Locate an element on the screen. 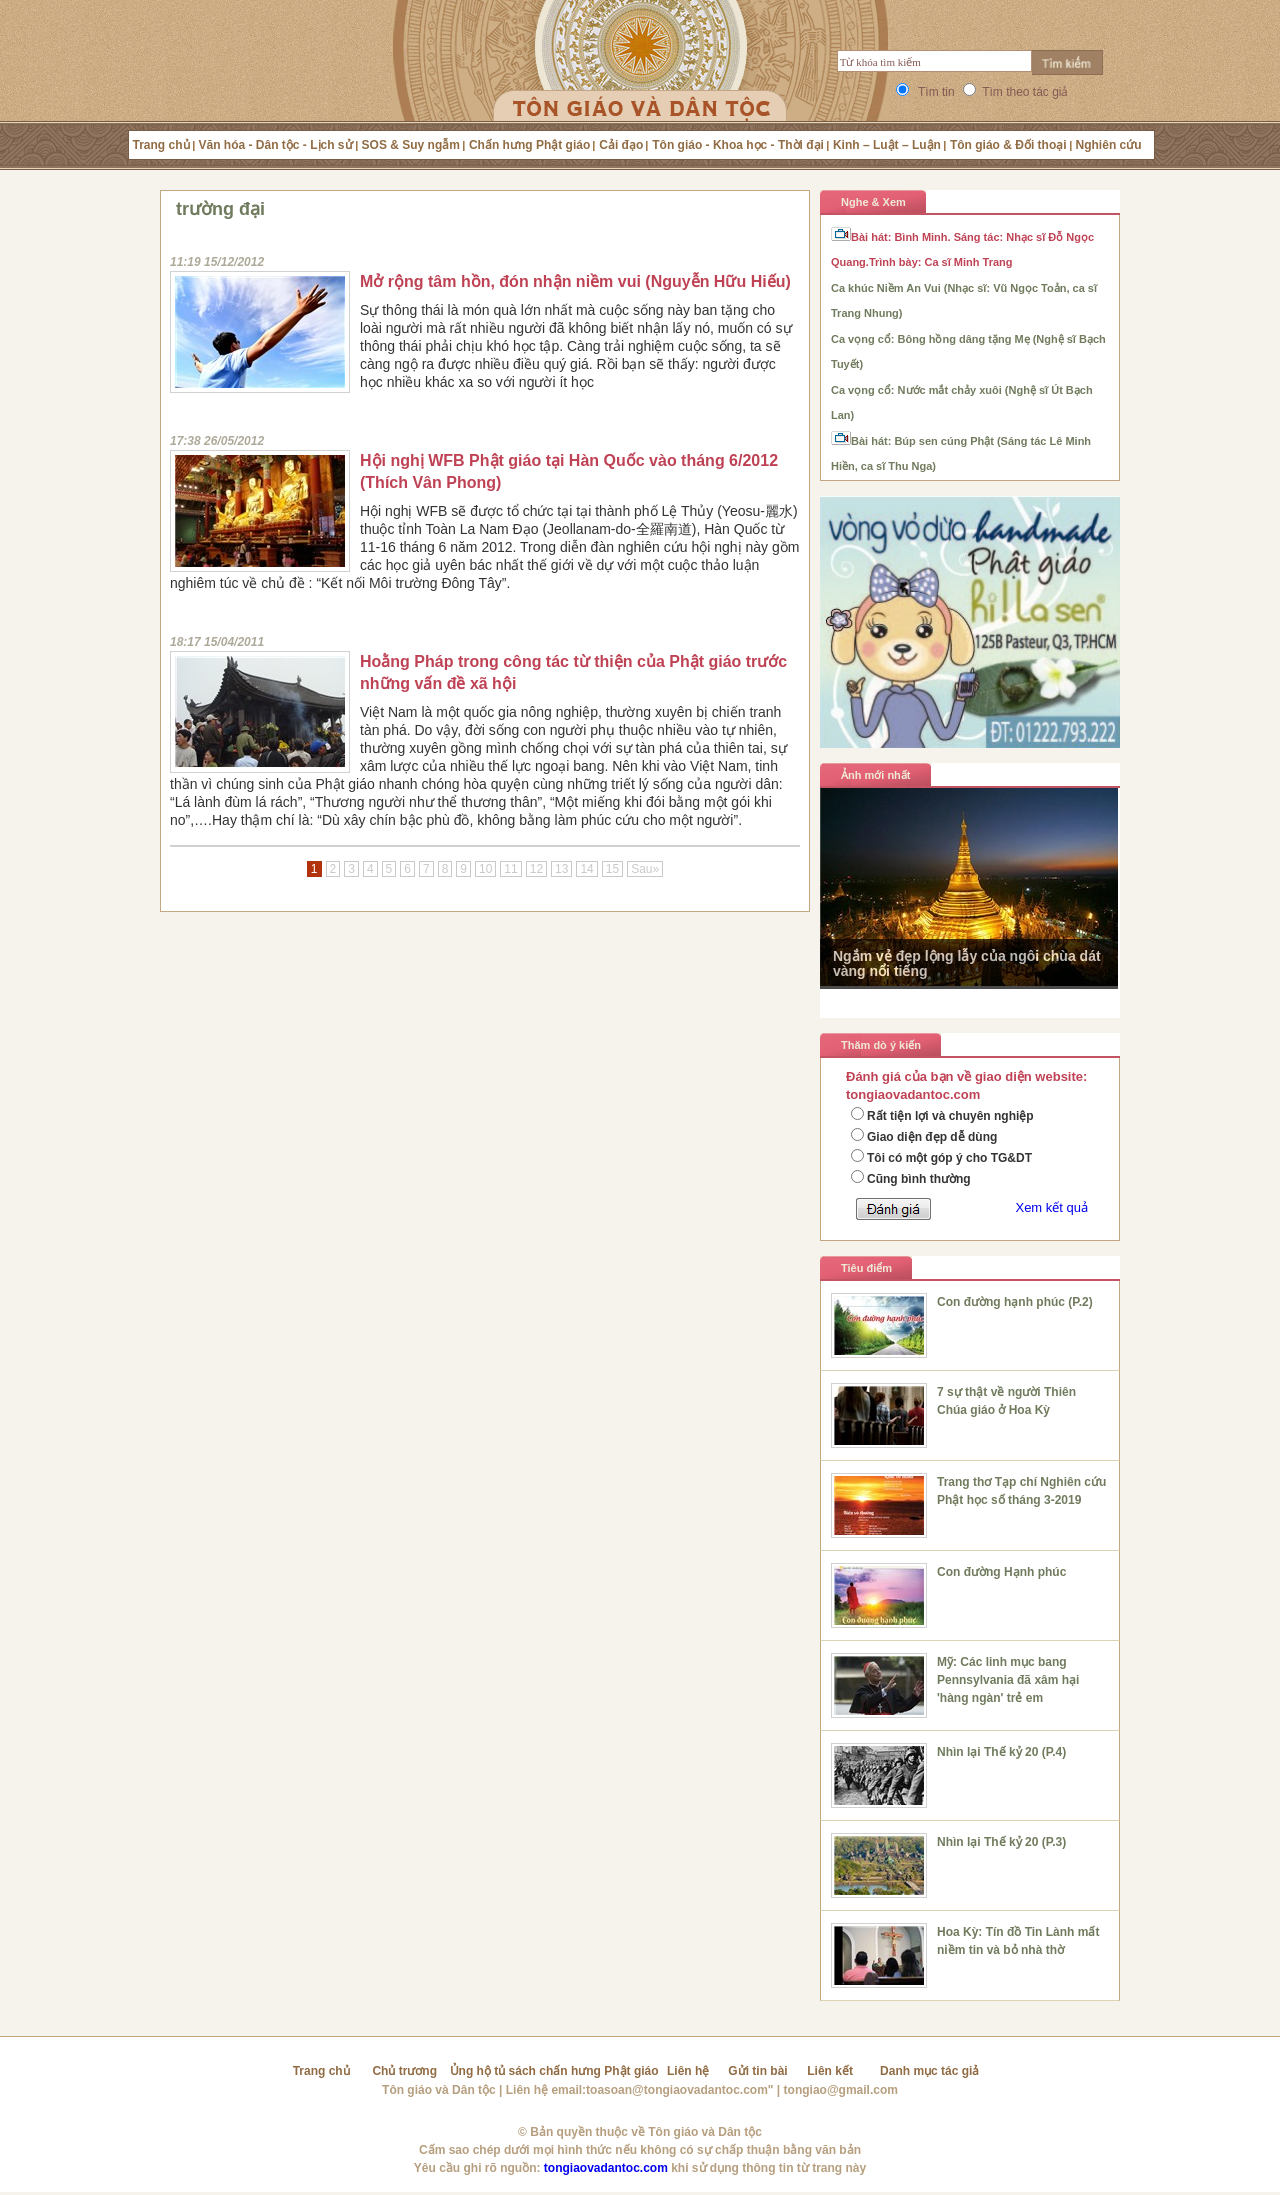  14 is located at coordinates (586, 869).